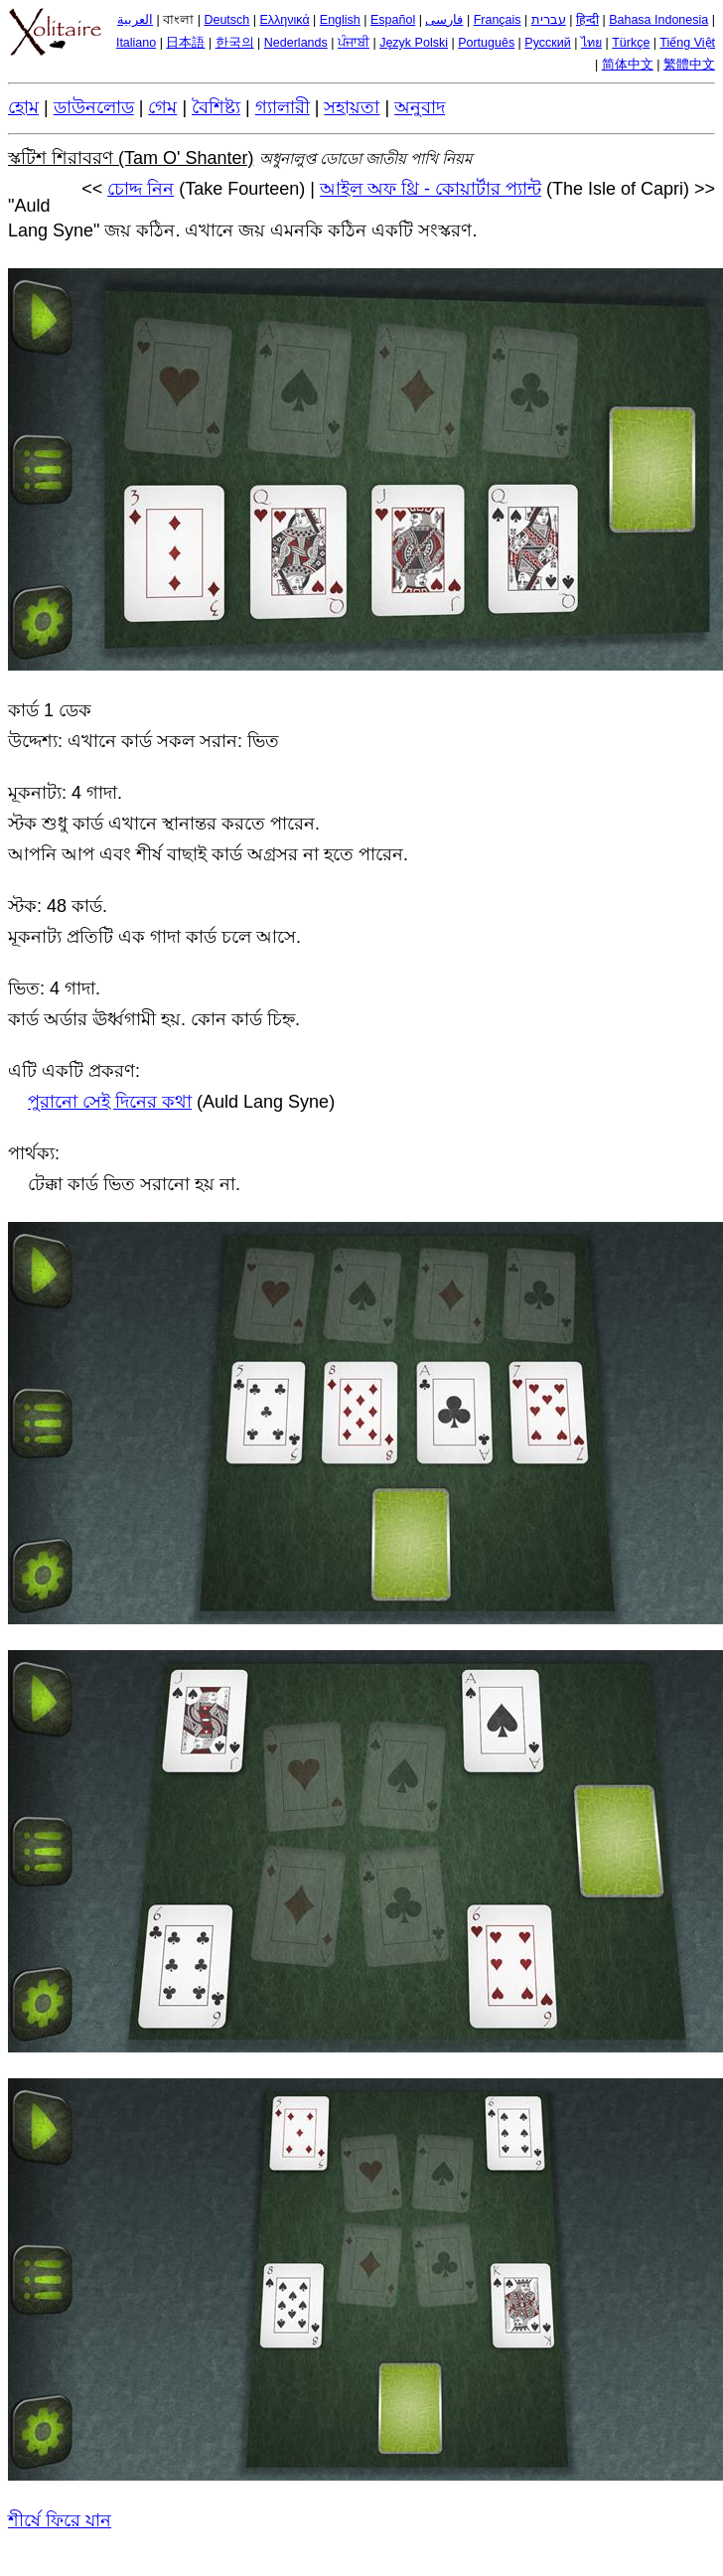  I want to click on 繁體中文, so click(689, 65).